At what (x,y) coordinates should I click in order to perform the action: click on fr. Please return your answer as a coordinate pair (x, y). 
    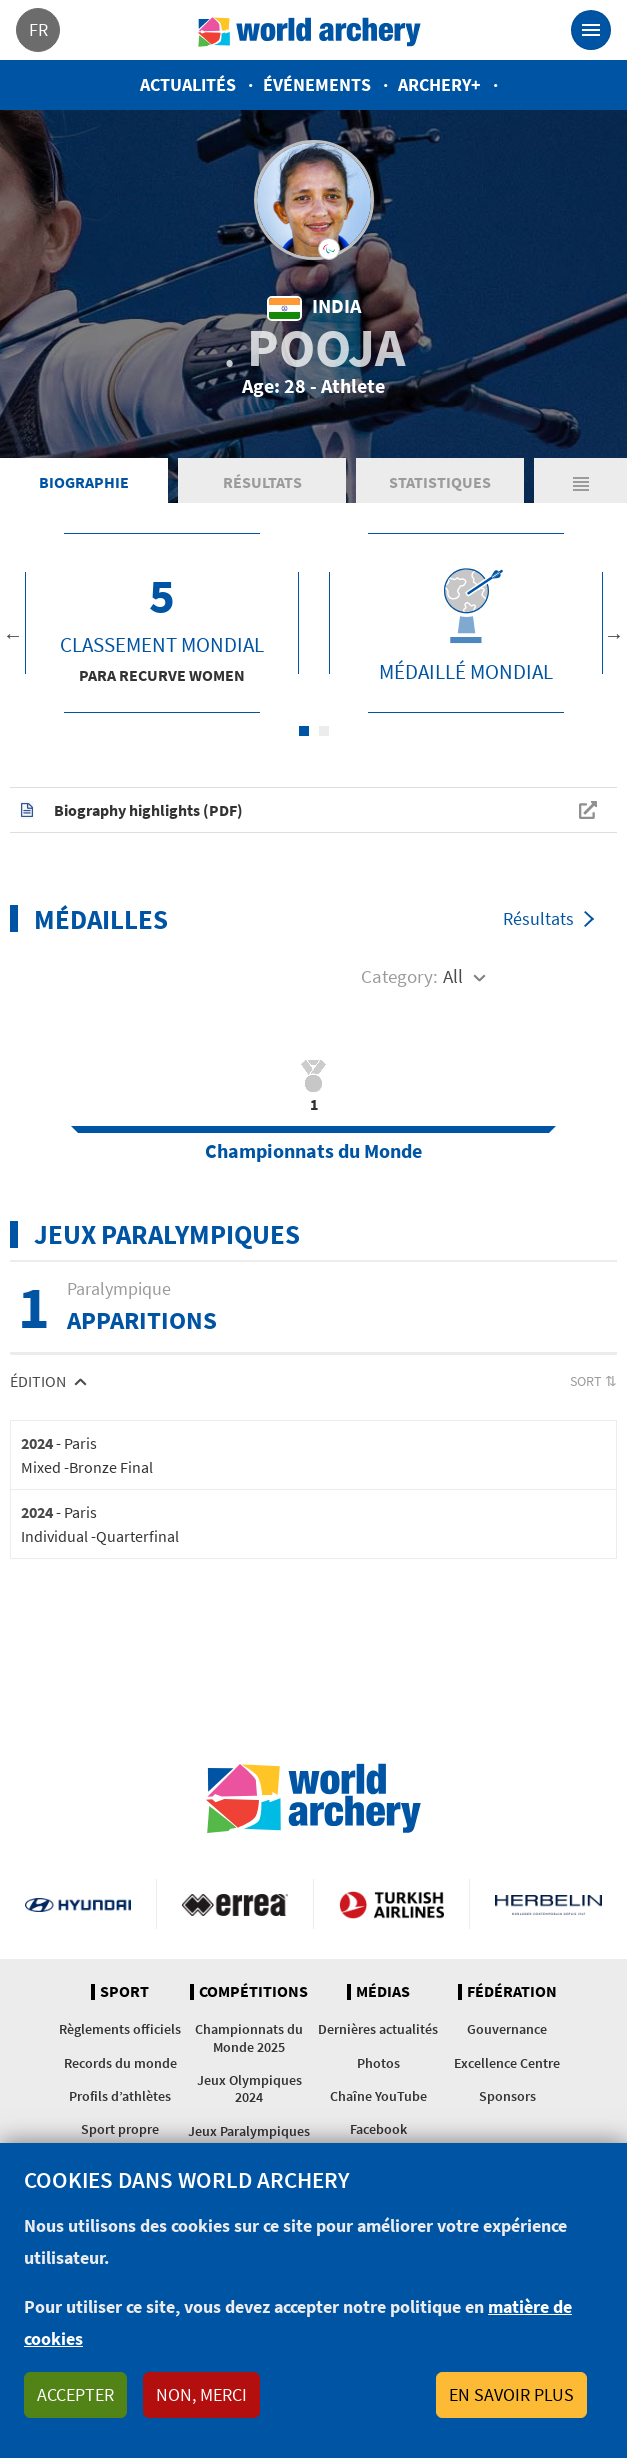
    Looking at the image, I should click on (38, 29).